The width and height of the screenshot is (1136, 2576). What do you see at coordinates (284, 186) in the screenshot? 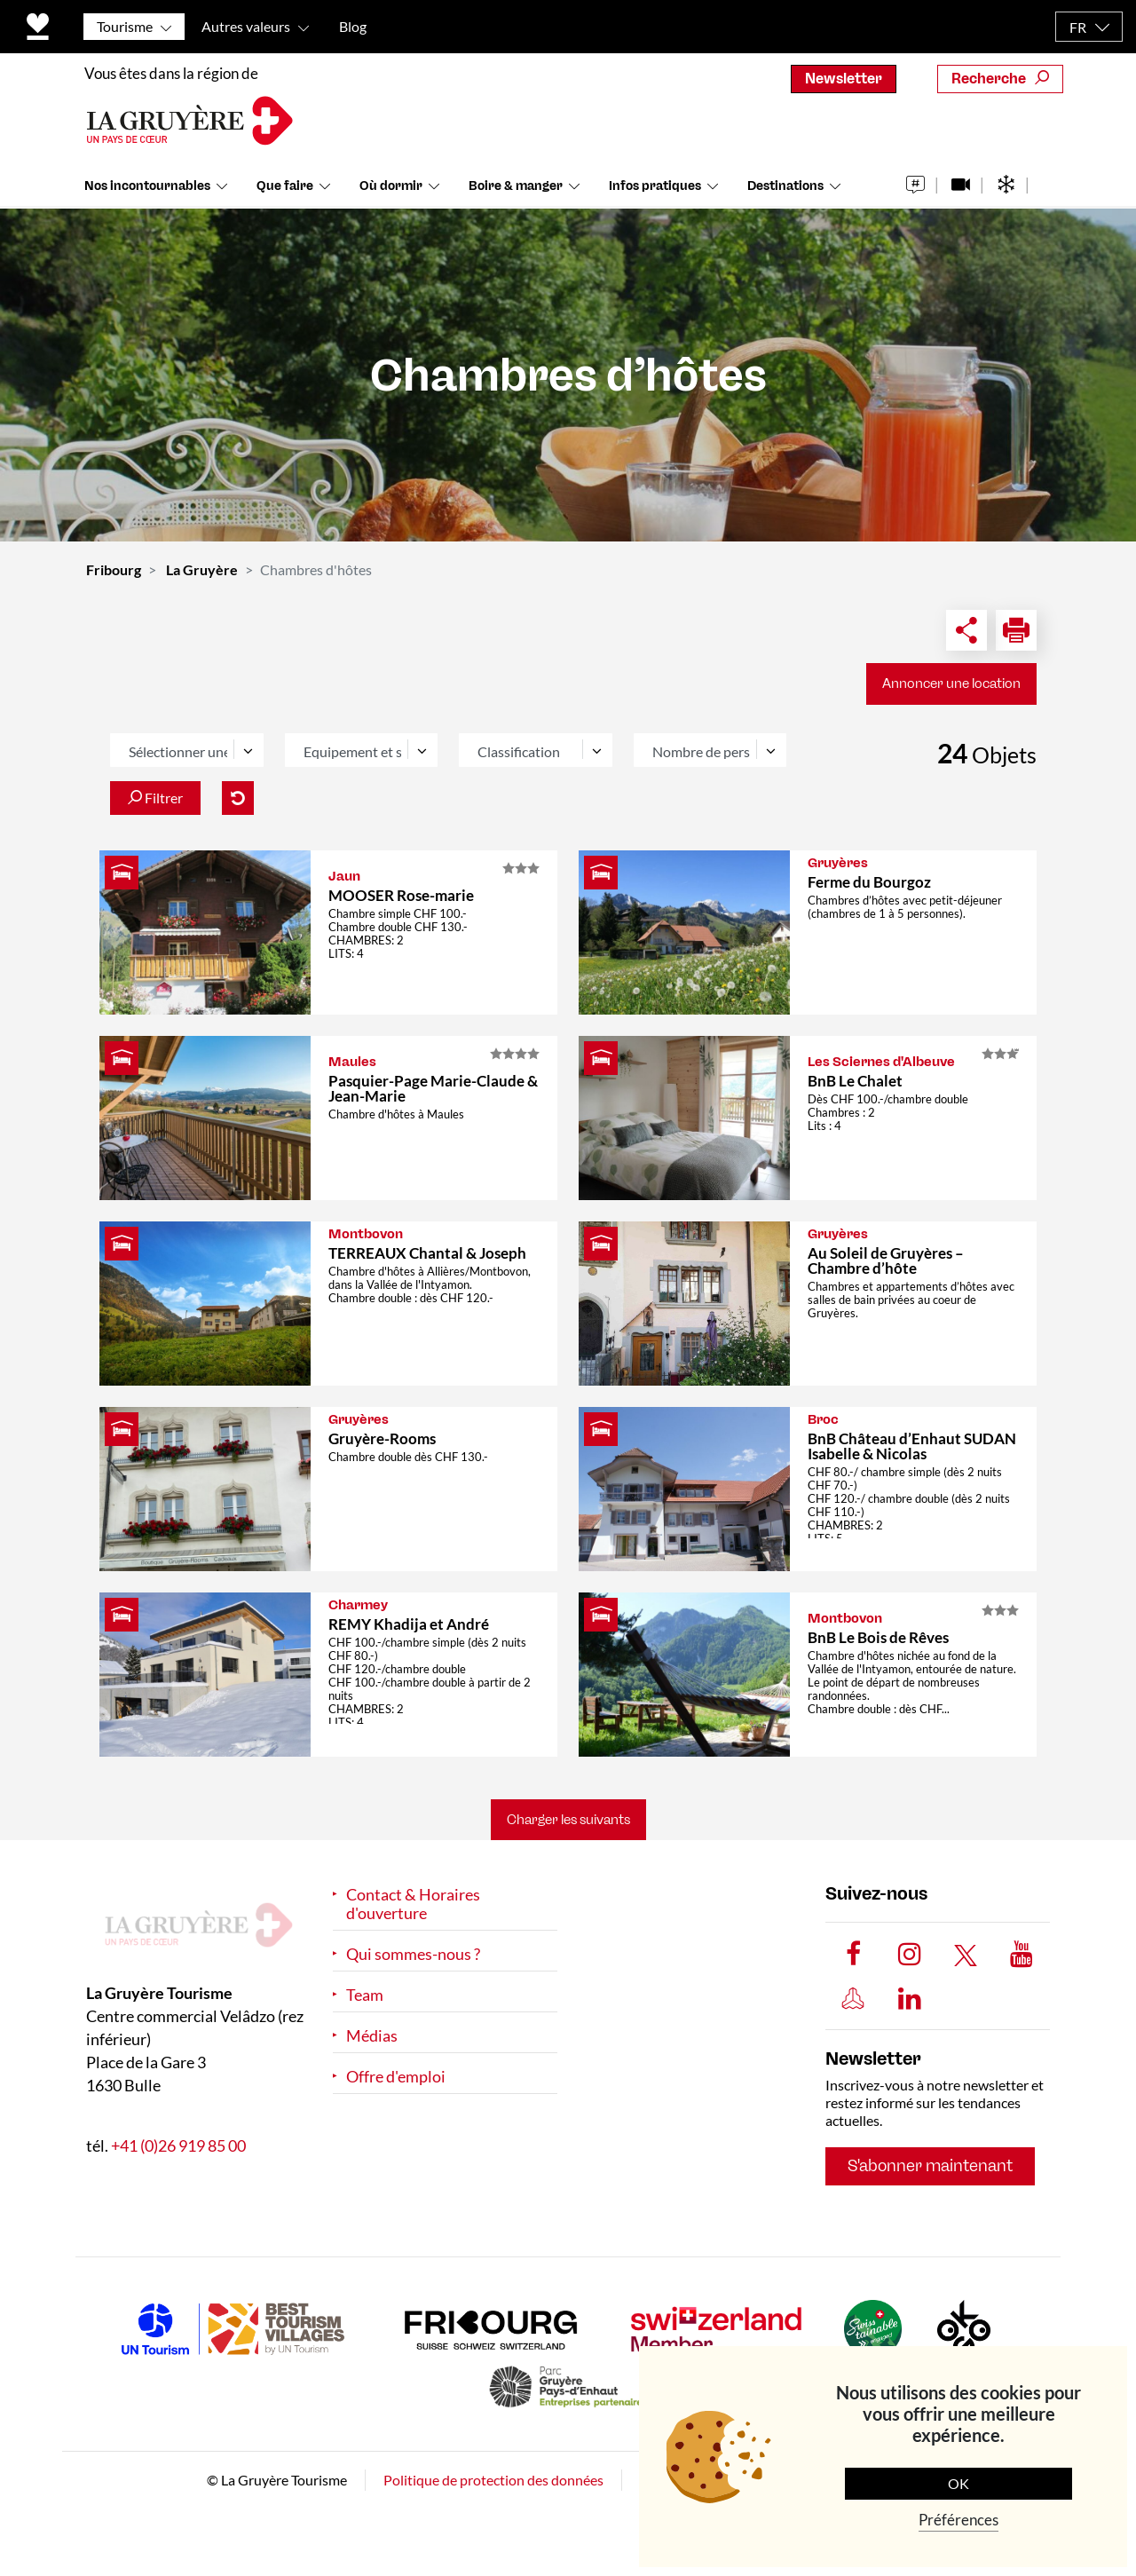
I see `Que faire` at bounding box center [284, 186].